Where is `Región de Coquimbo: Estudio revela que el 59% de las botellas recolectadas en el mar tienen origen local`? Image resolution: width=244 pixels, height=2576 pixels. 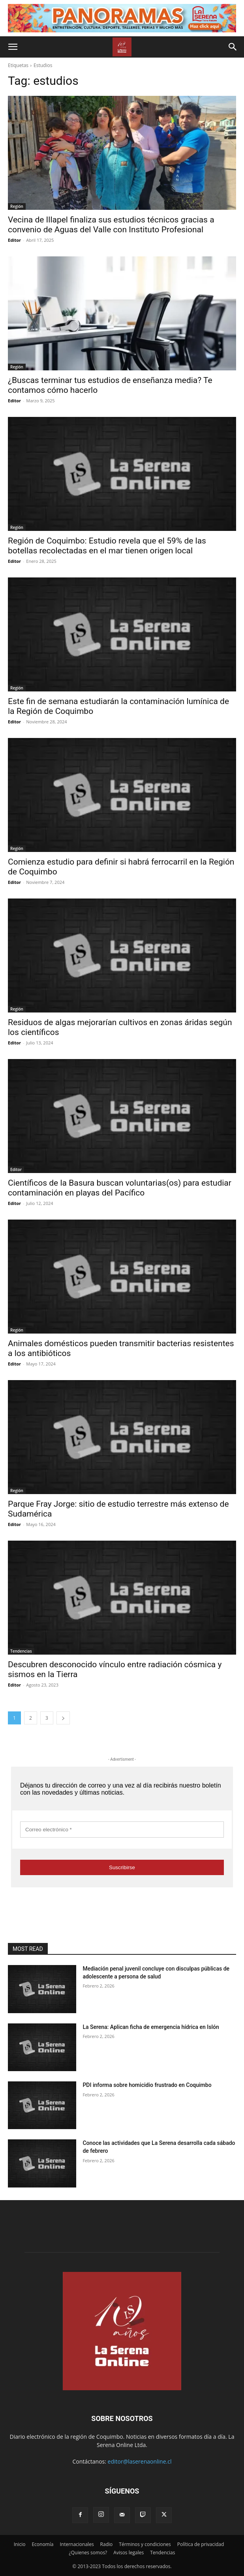
Región de Coquimbo: Estudio revela que el 59% de las botellas recolectadas en el mar tienen origen local is located at coordinates (107, 545).